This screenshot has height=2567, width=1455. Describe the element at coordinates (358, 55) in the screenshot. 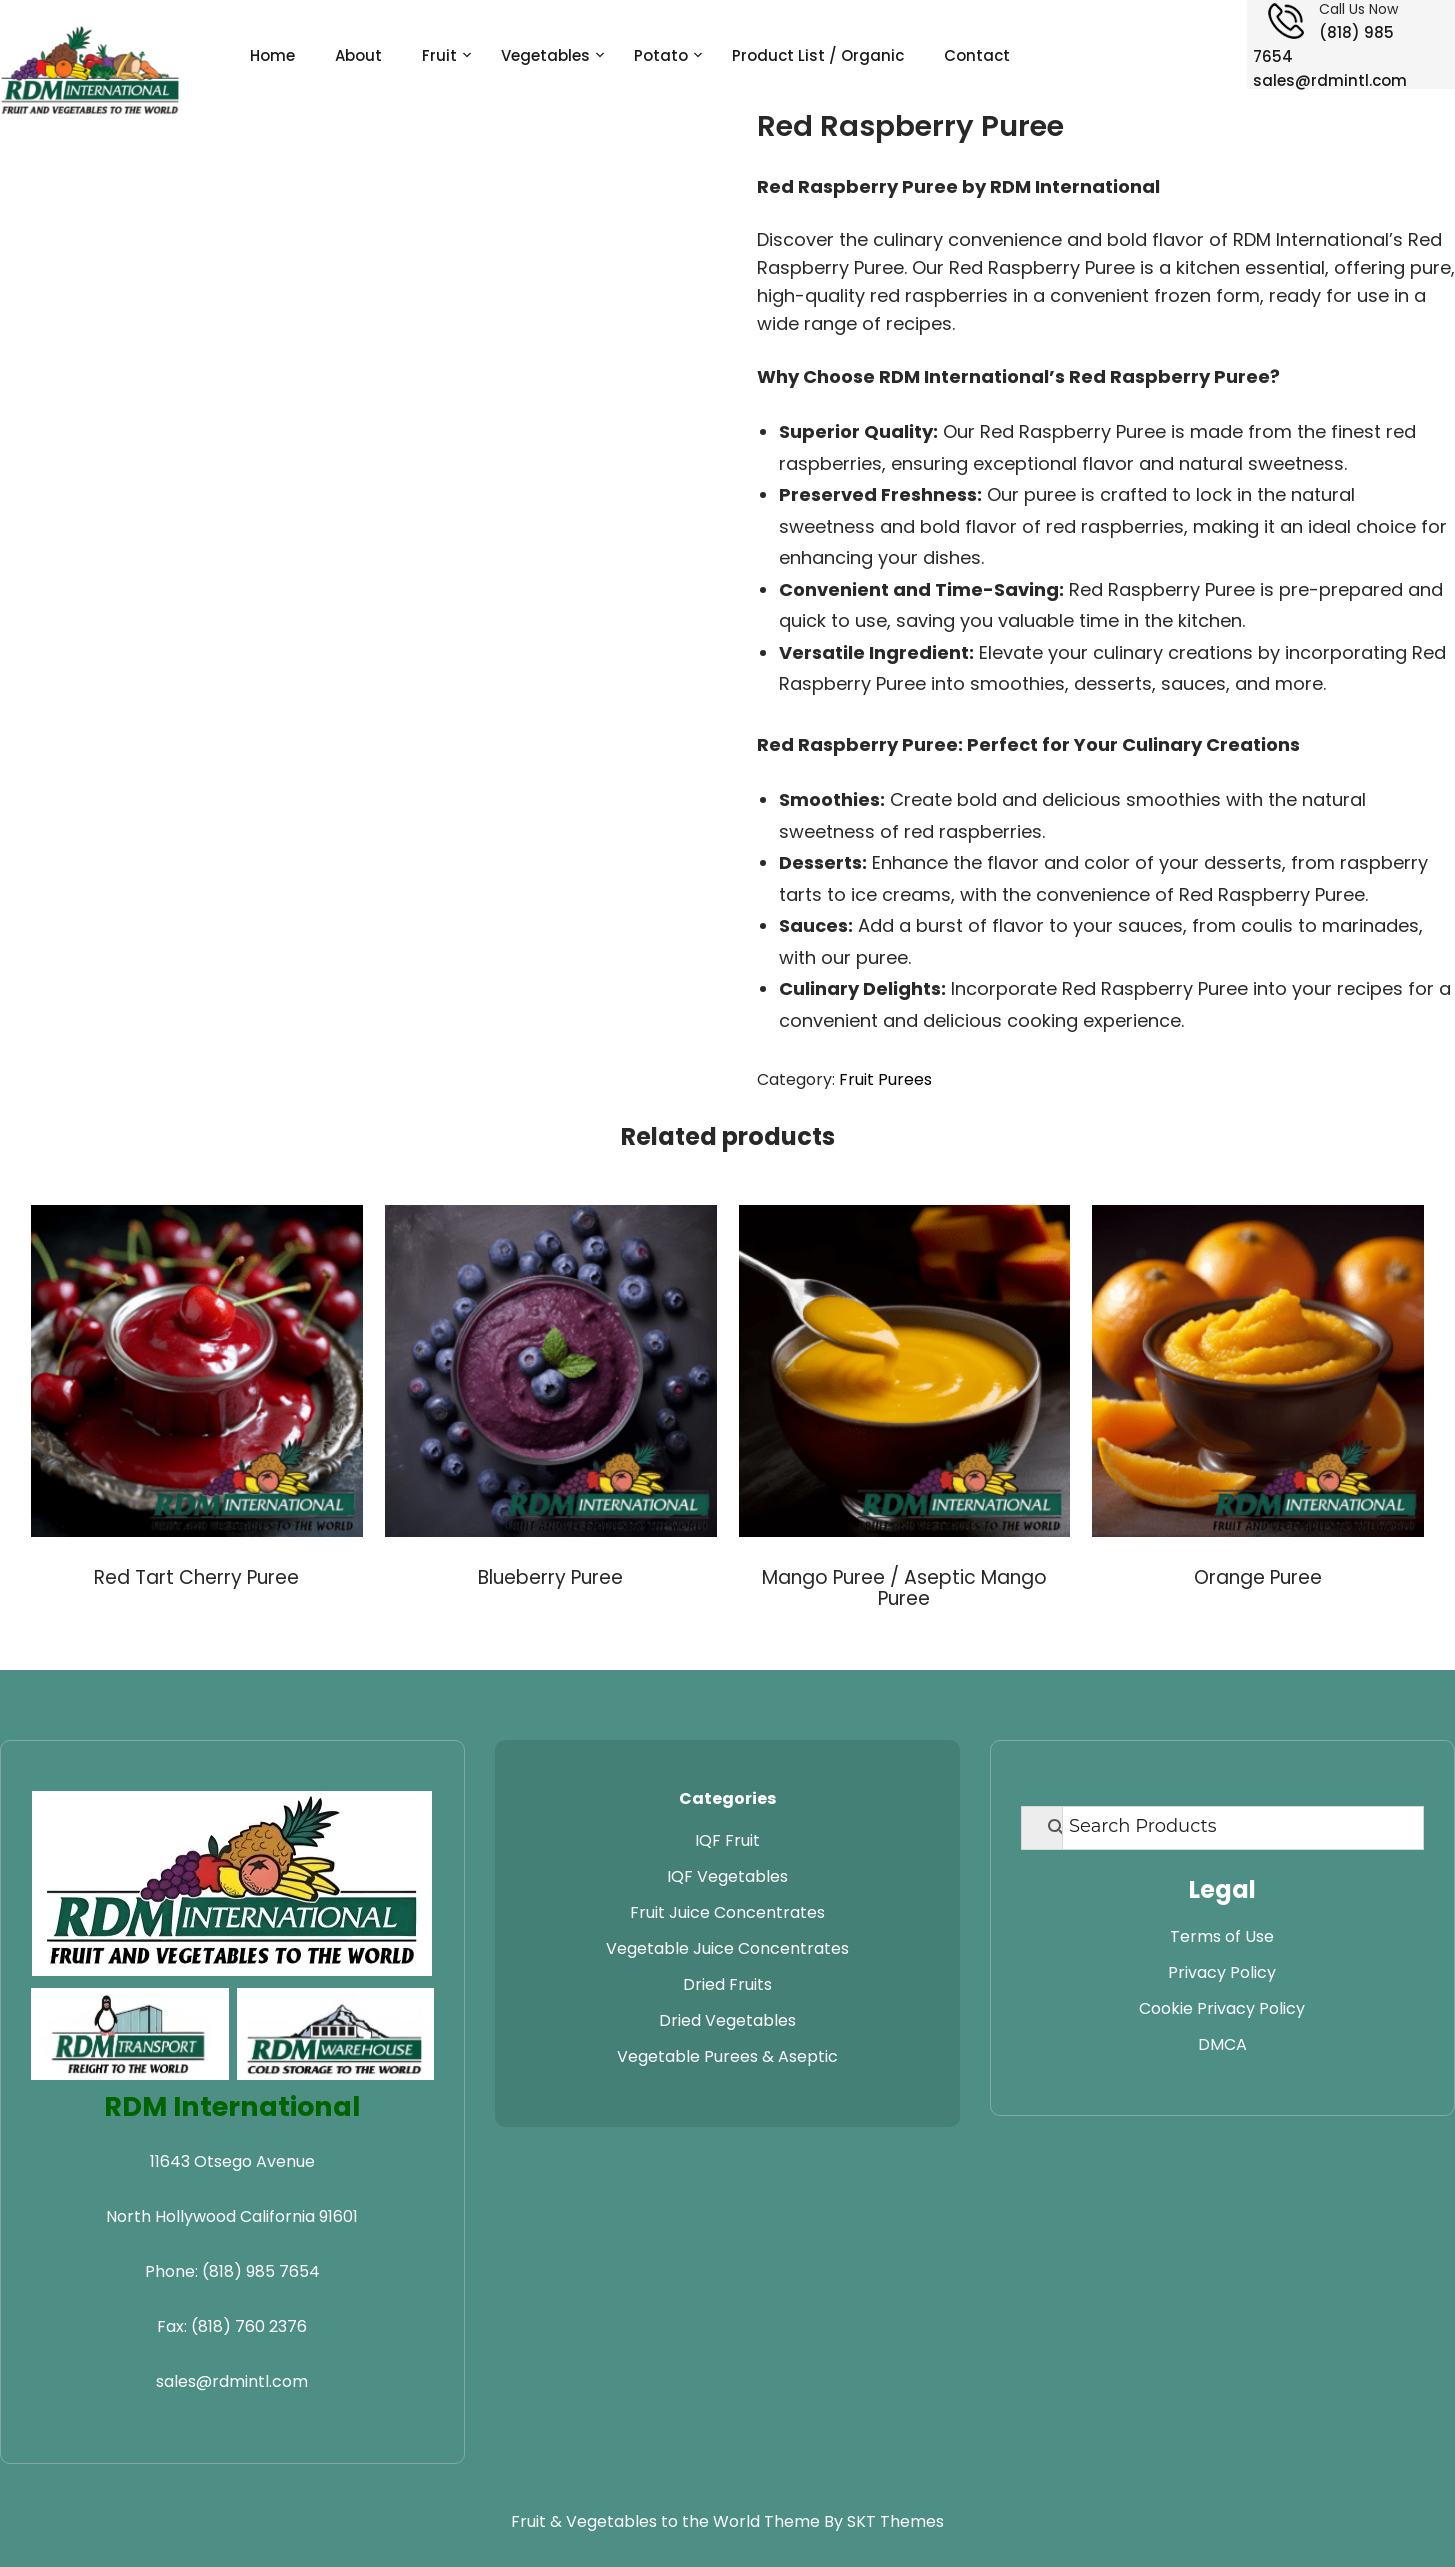

I see `About` at that location.